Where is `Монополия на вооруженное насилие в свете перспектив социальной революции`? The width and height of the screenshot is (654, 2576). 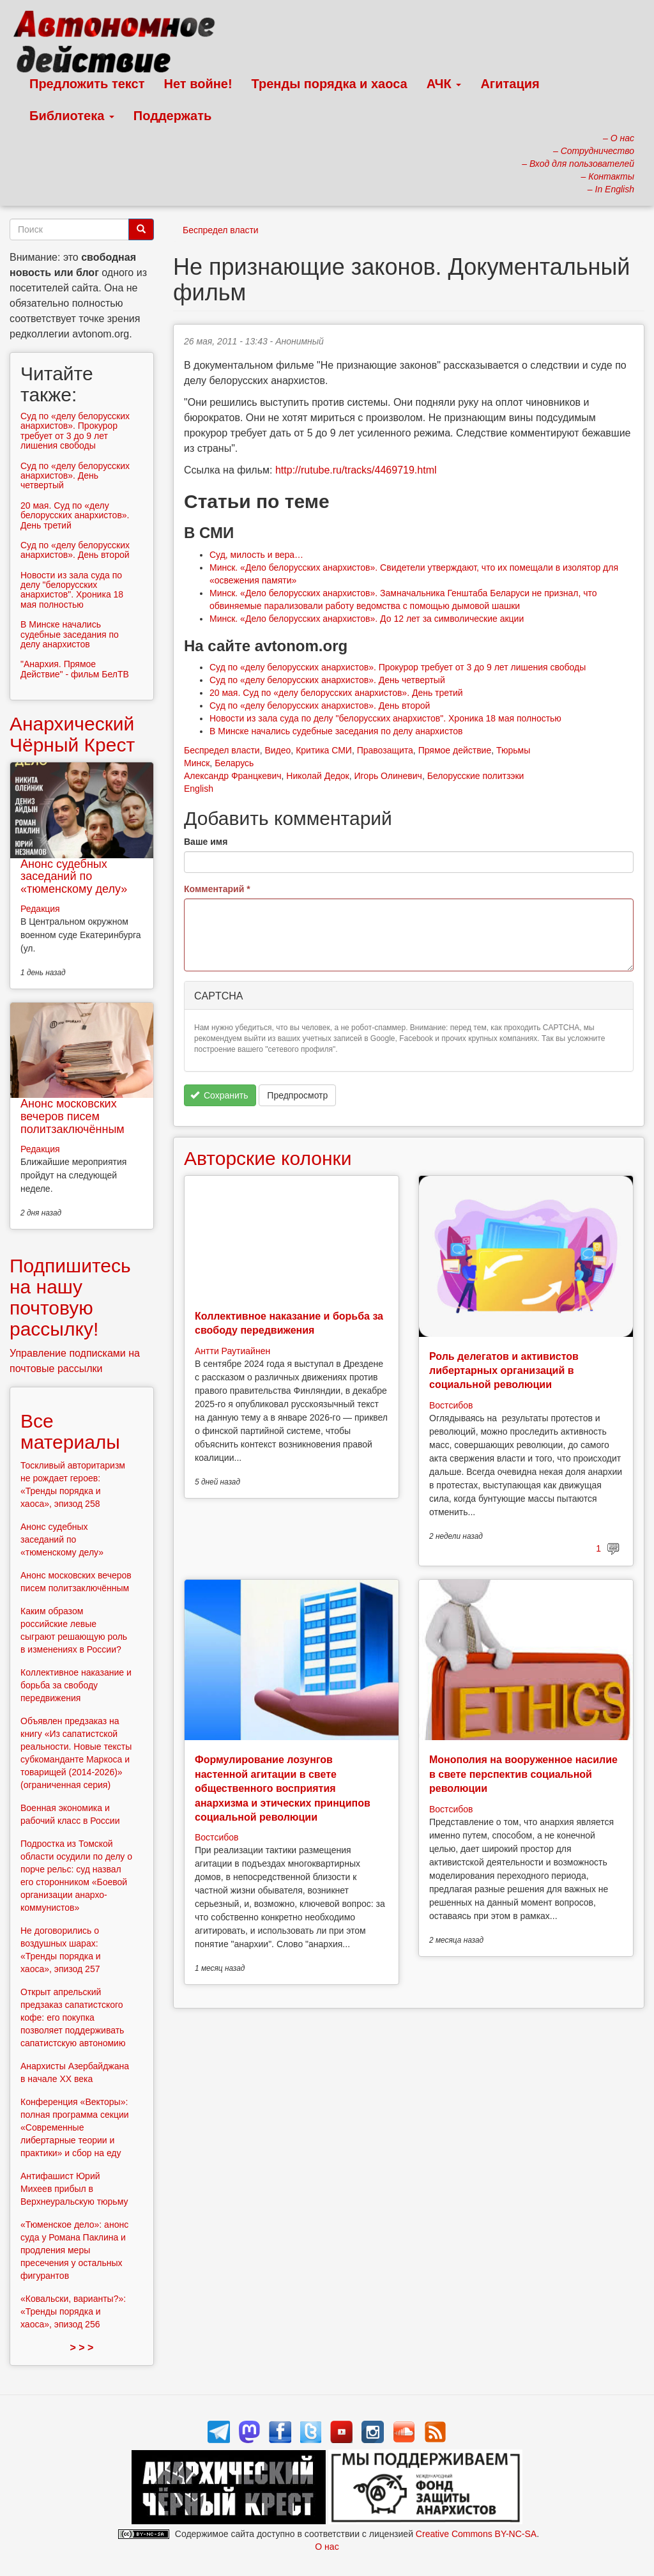 Монополия на вооруженное насилие в свете перспектив социальной революции is located at coordinates (523, 1774).